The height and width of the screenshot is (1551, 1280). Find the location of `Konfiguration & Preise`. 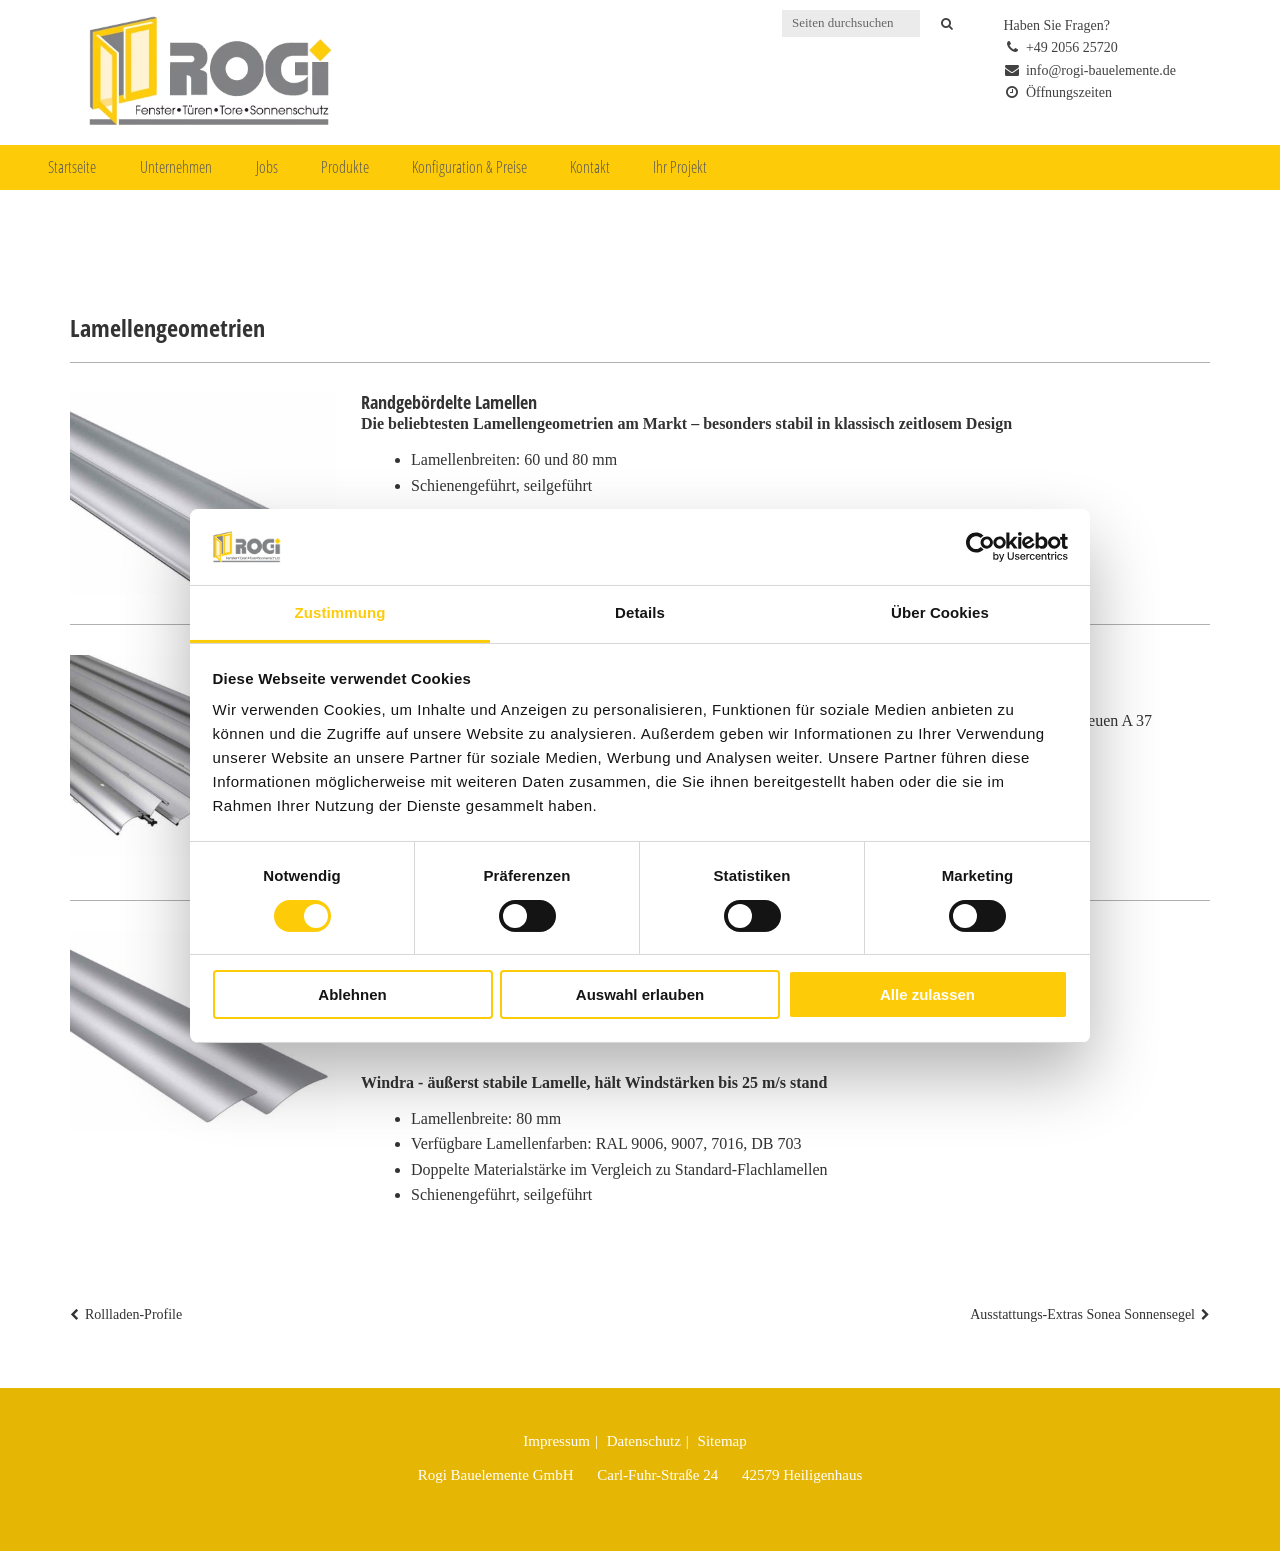

Konfiguration & Preise is located at coordinates (469, 167).